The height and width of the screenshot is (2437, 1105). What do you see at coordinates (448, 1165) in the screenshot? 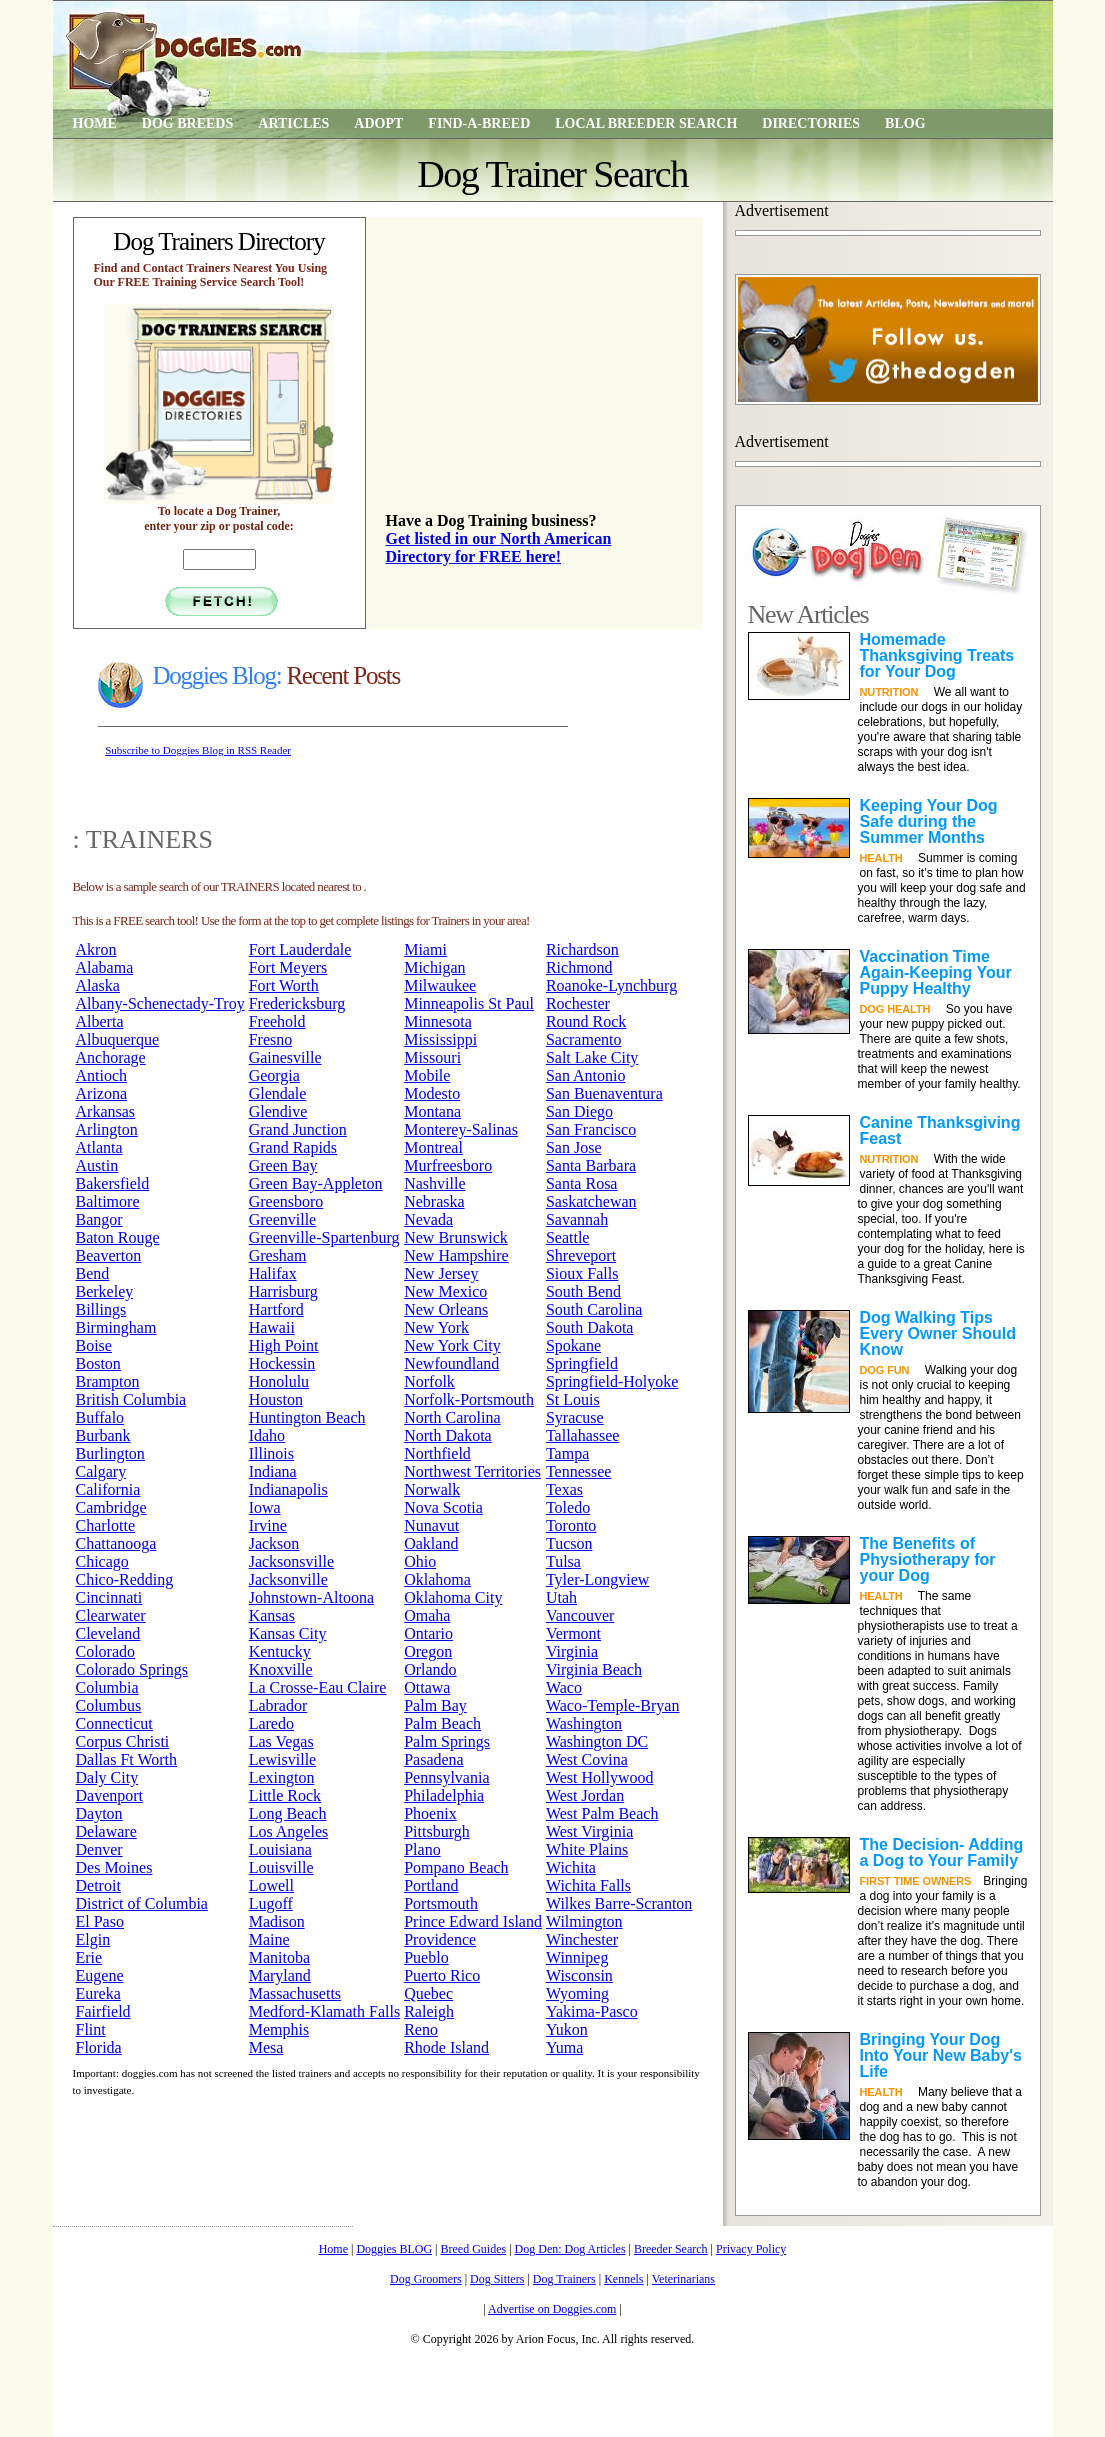
I see `Murfreesboro` at bounding box center [448, 1165].